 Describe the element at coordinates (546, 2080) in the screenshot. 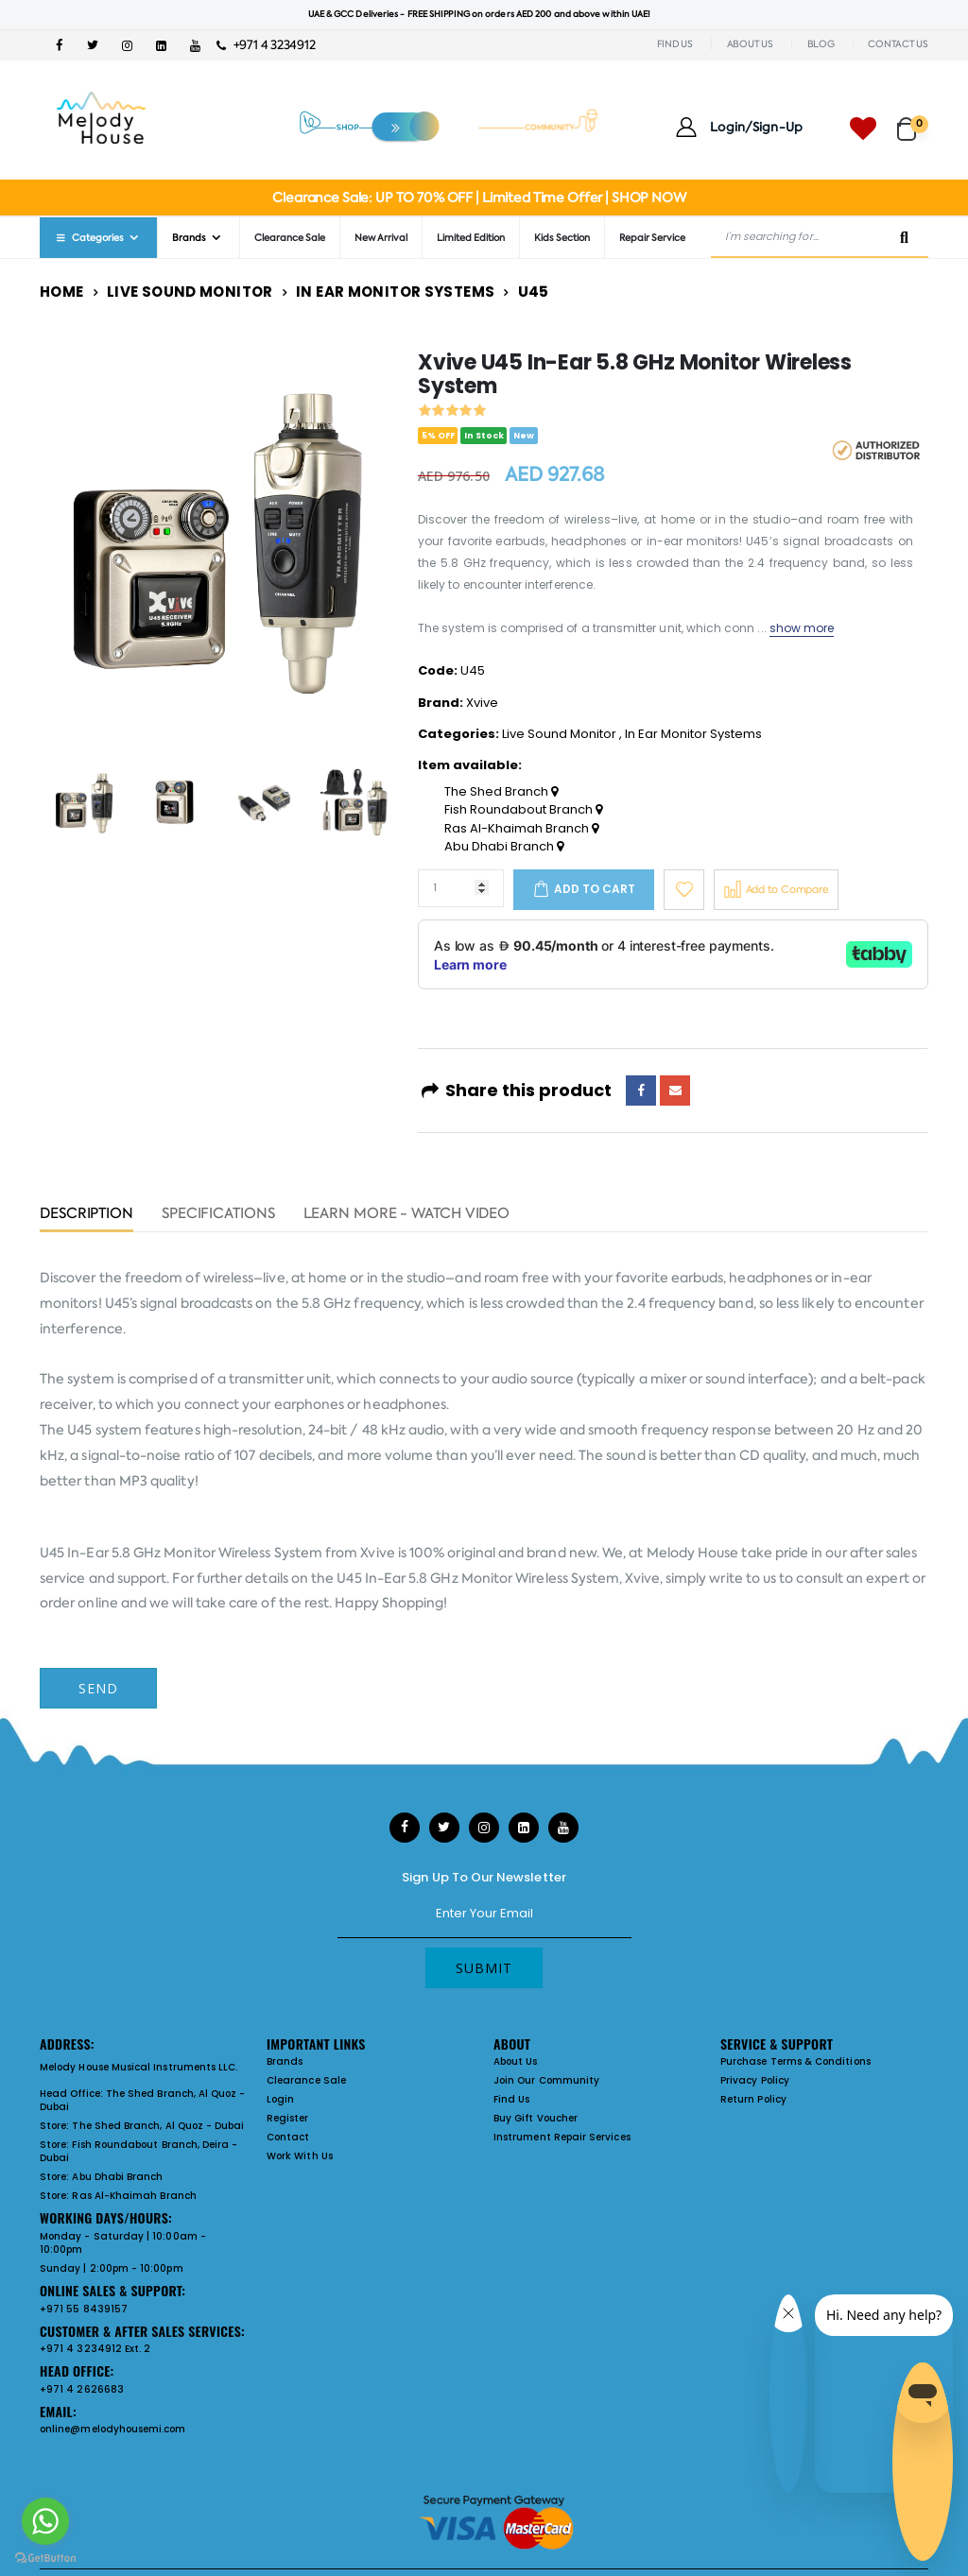

I see `Join Our Community` at that location.